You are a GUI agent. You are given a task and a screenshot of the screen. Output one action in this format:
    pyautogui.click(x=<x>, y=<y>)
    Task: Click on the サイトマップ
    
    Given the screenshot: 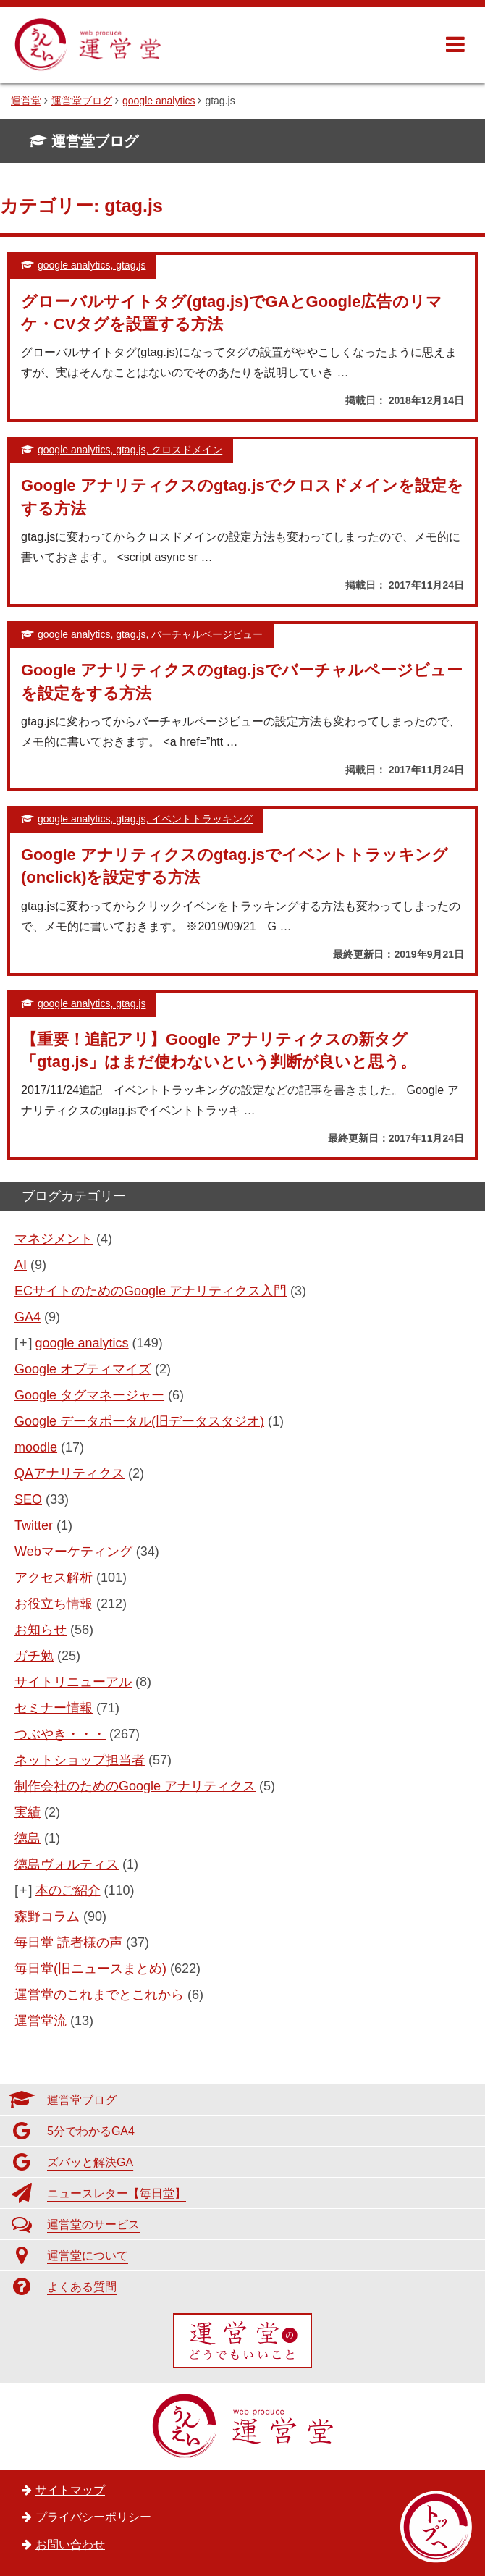 What is the action you would take?
    pyautogui.click(x=70, y=2490)
    